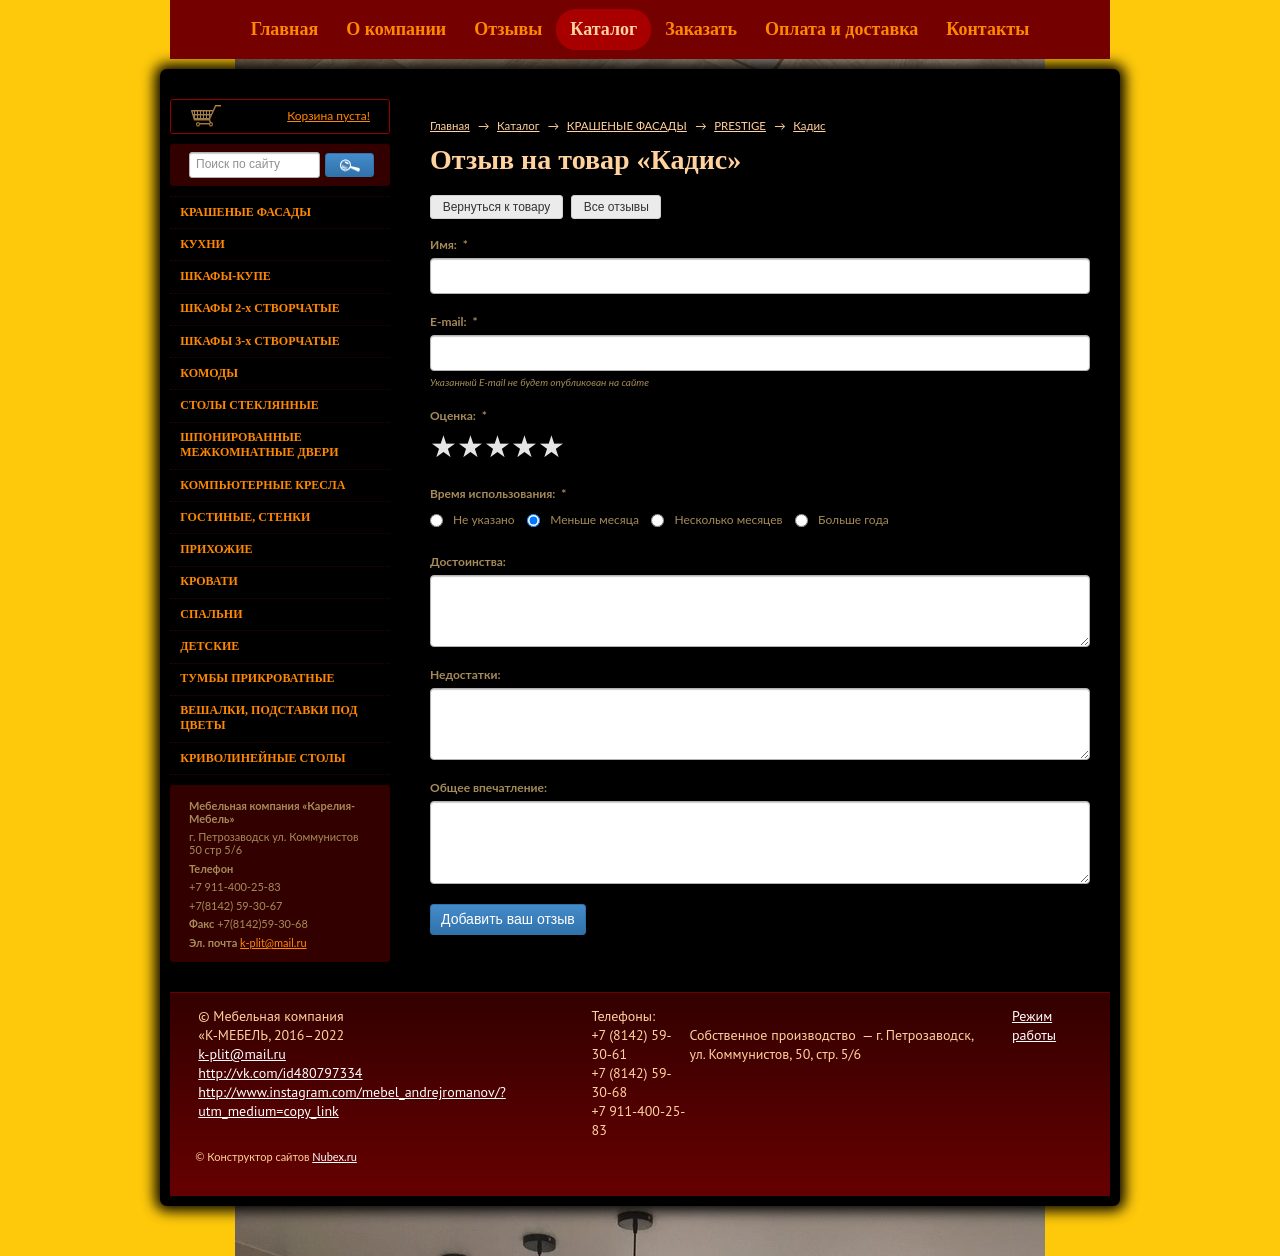 The width and height of the screenshot is (1280, 1256). What do you see at coordinates (202, 244) in the screenshot?
I see `КУХНИ` at bounding box center [202, 244].